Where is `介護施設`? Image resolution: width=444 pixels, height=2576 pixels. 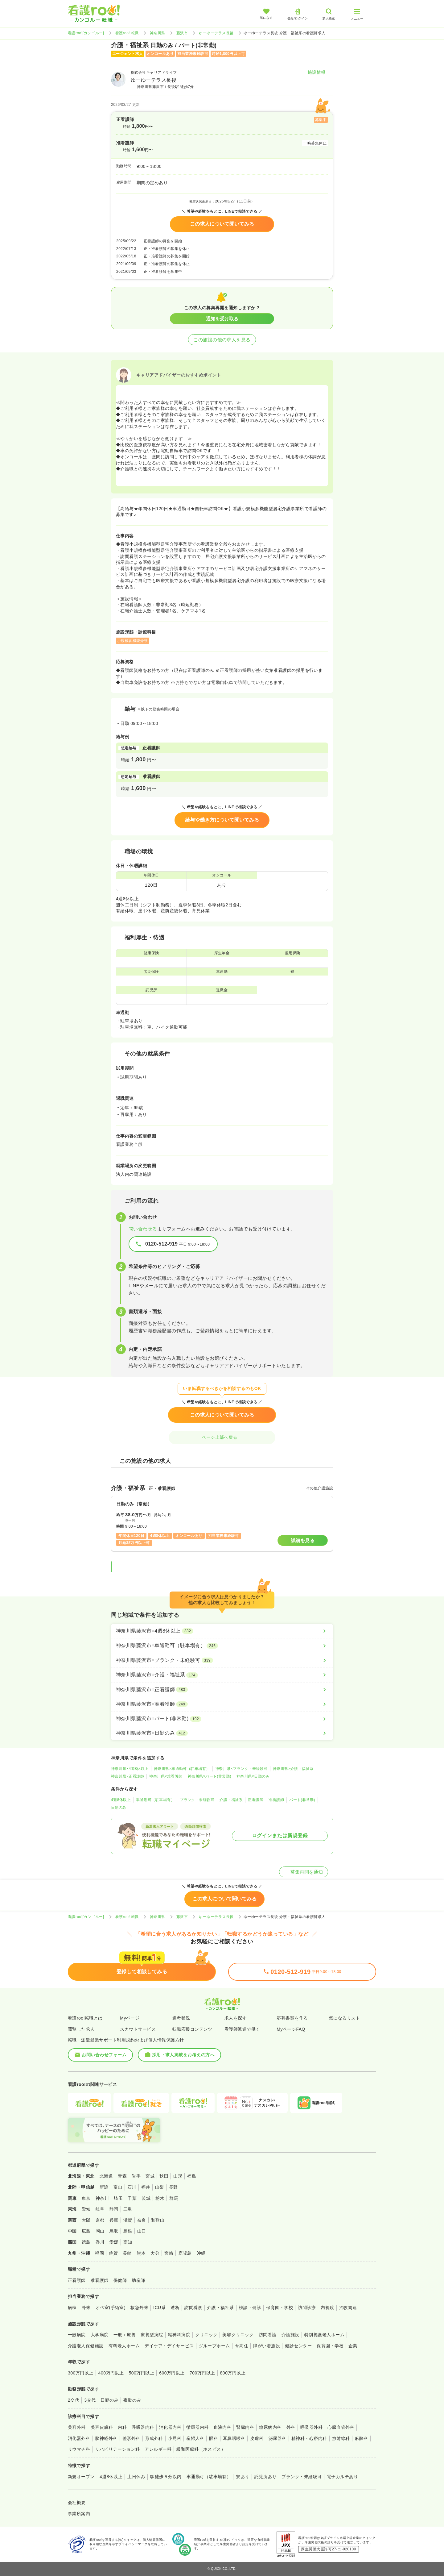
介護施設 is located at coordinates (290, 2334).